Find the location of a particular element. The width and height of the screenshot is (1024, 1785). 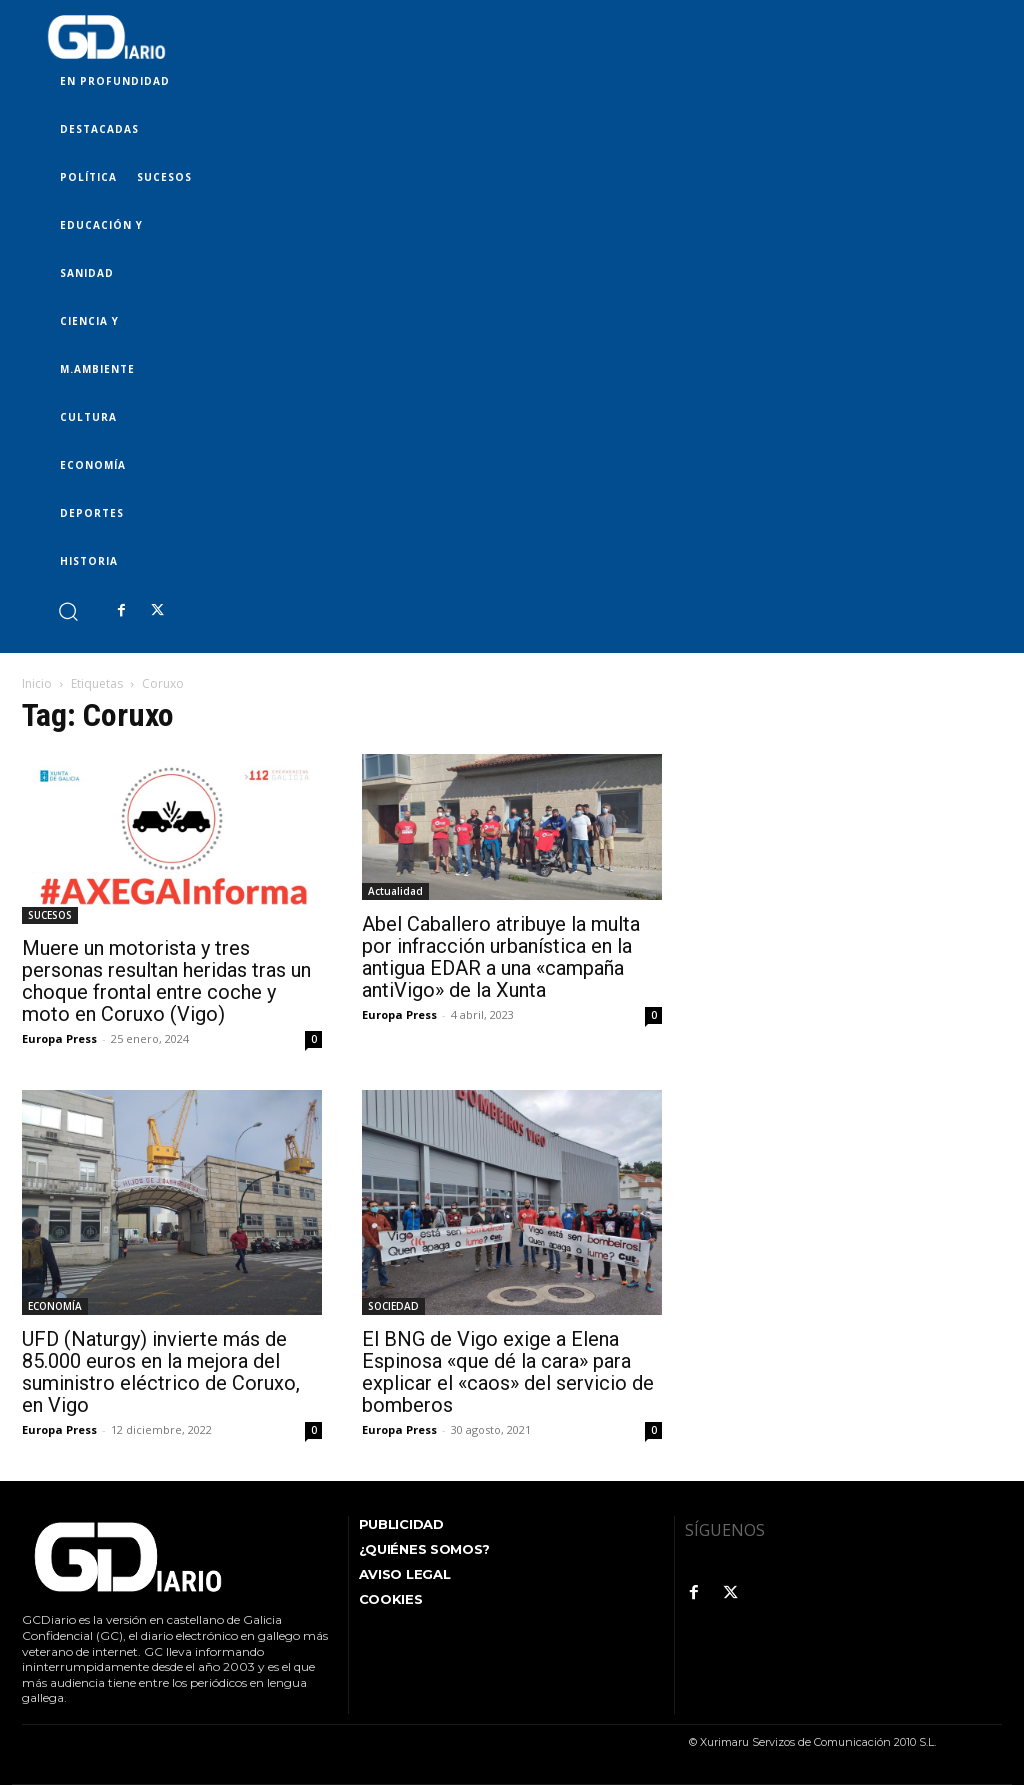

ECONOMÍA is located at coordinates (55, 1306).